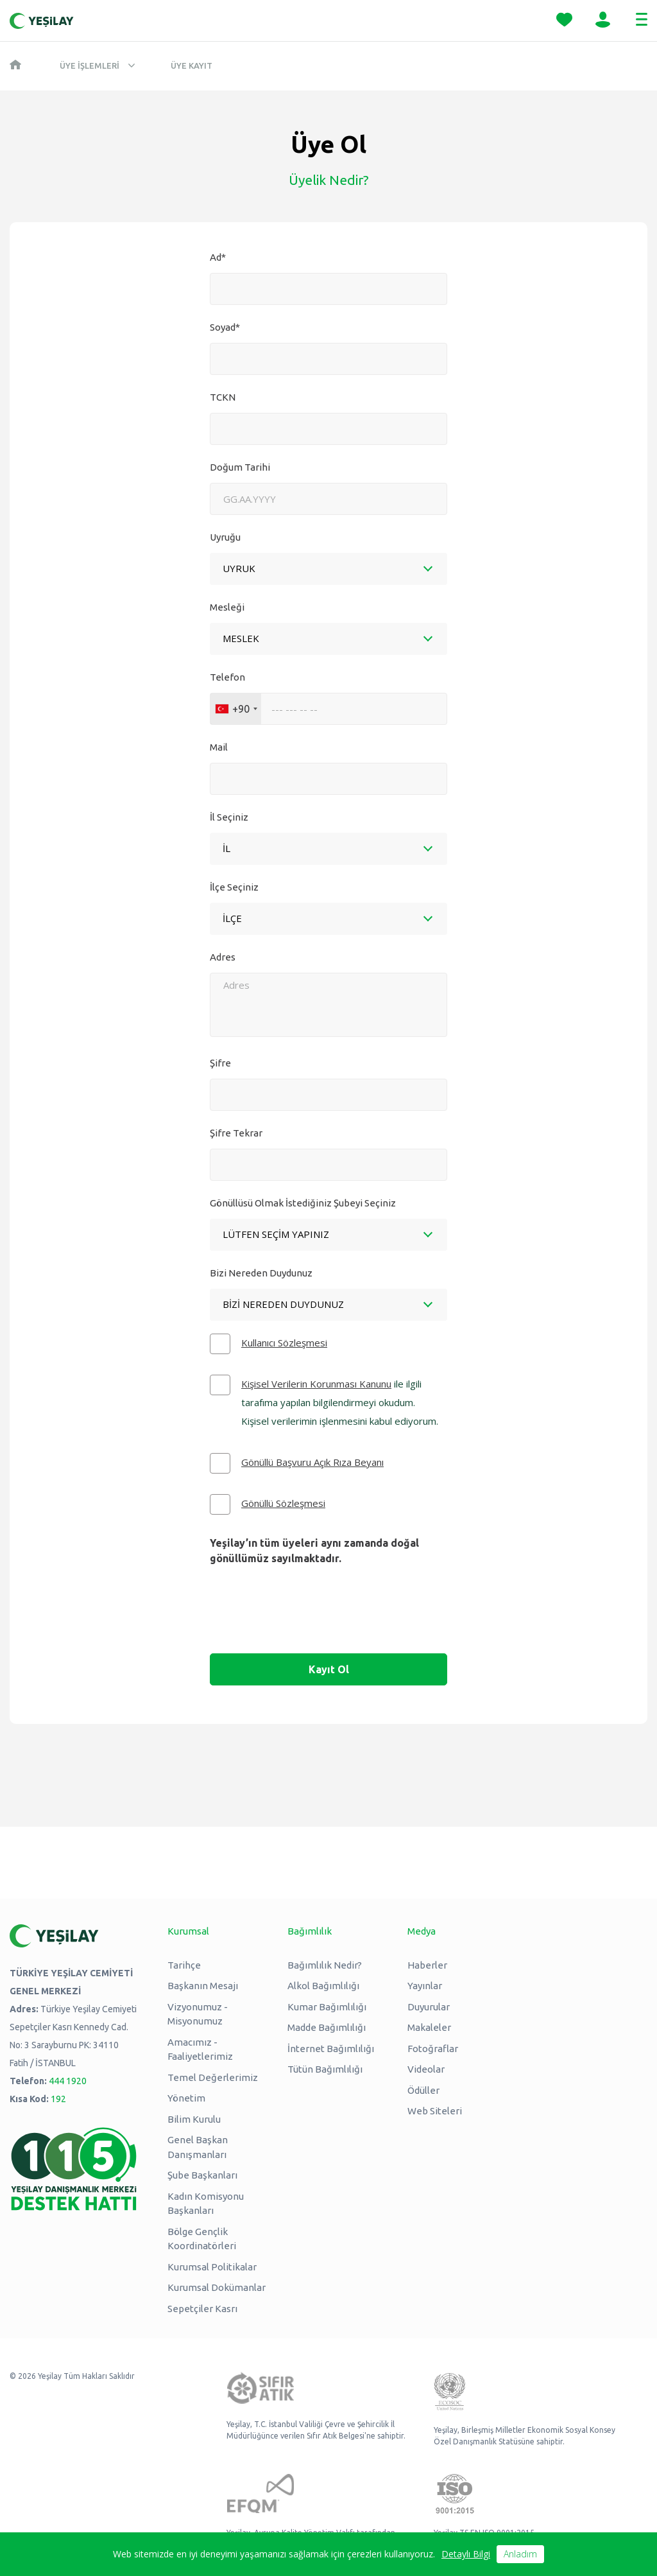  I want to click on Ödüller, so click(423, 2090).